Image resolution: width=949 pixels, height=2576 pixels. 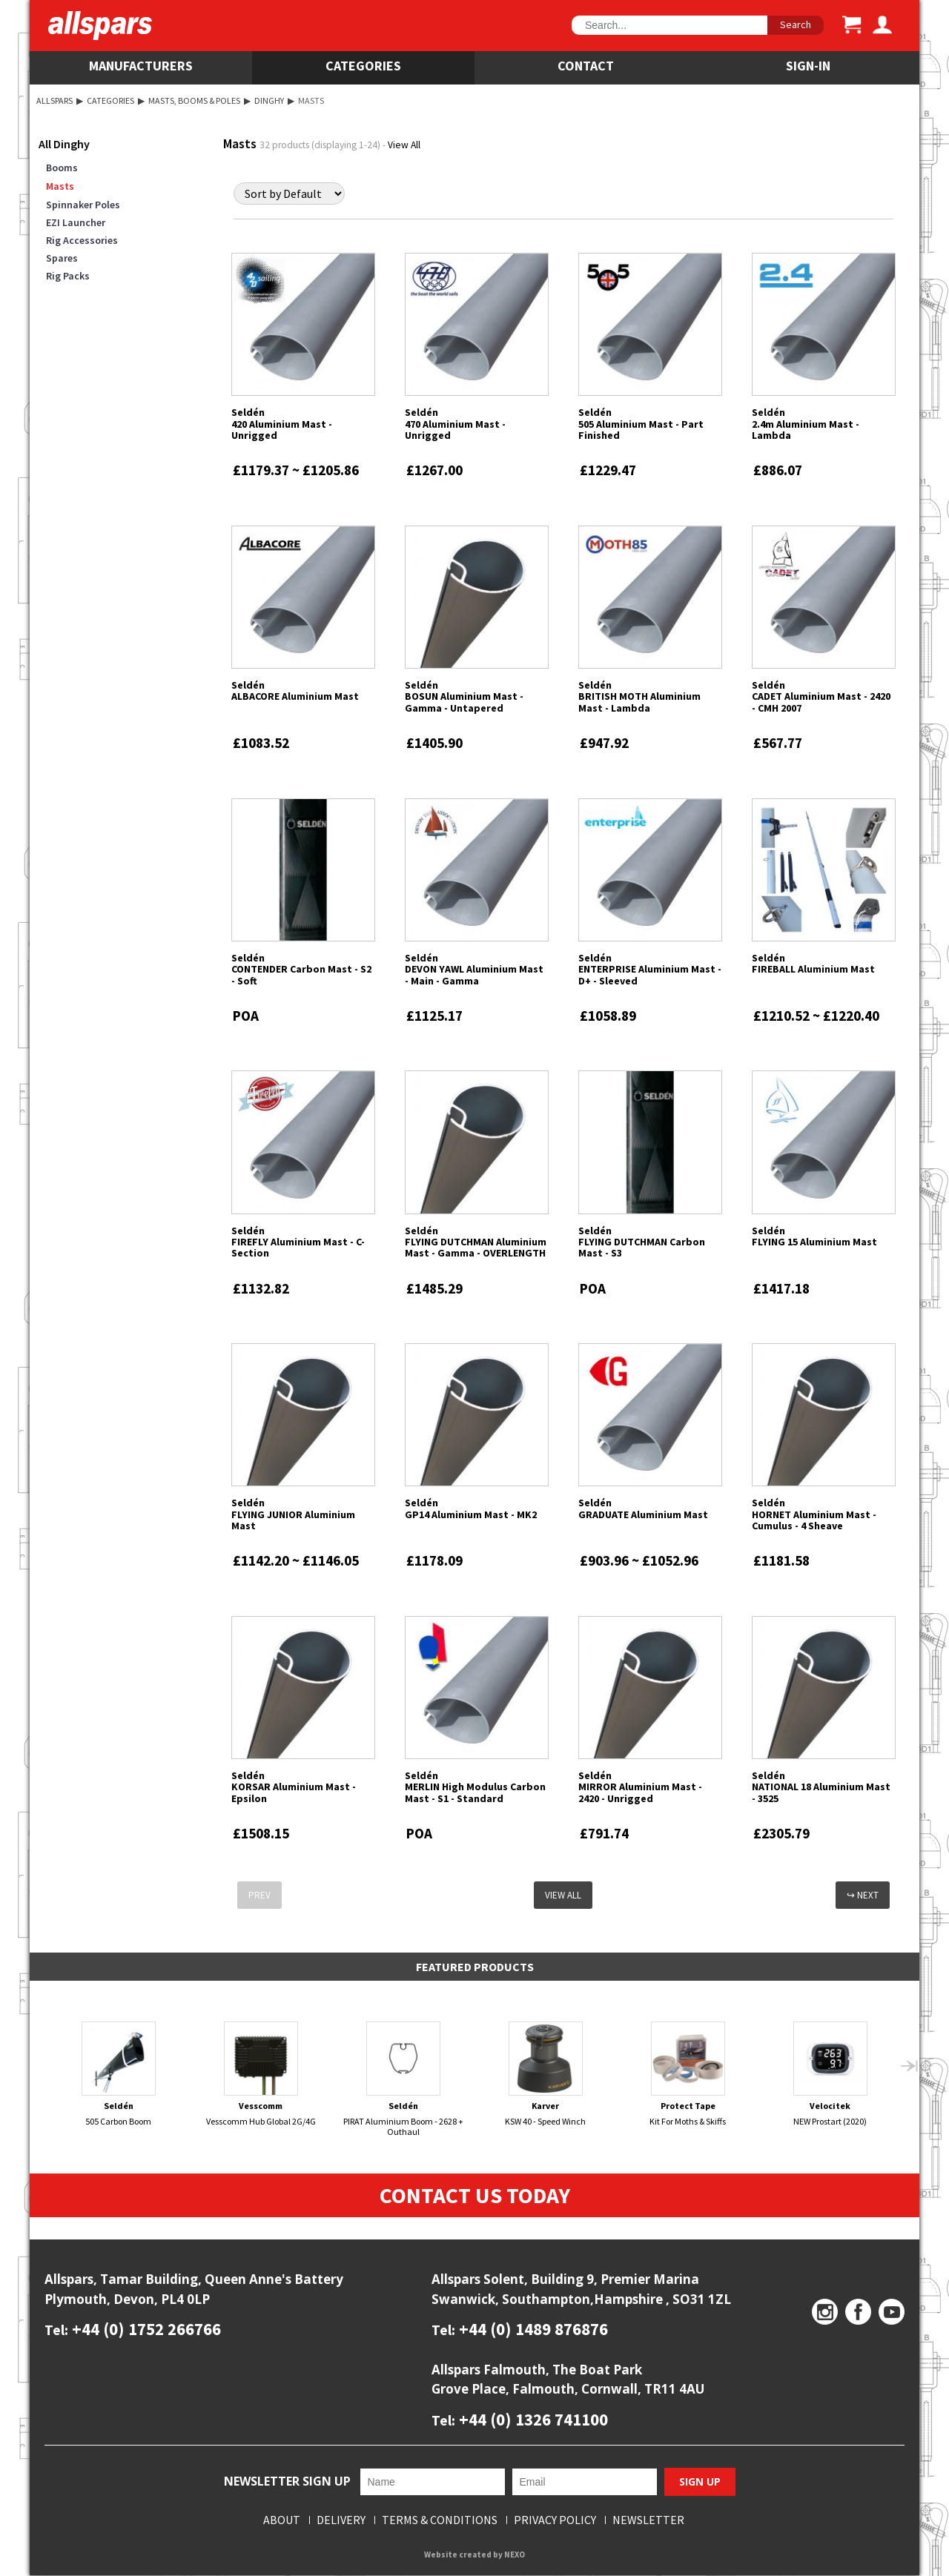 I want to click on NEW Prostart (2020), so click(x=831, y=2074).